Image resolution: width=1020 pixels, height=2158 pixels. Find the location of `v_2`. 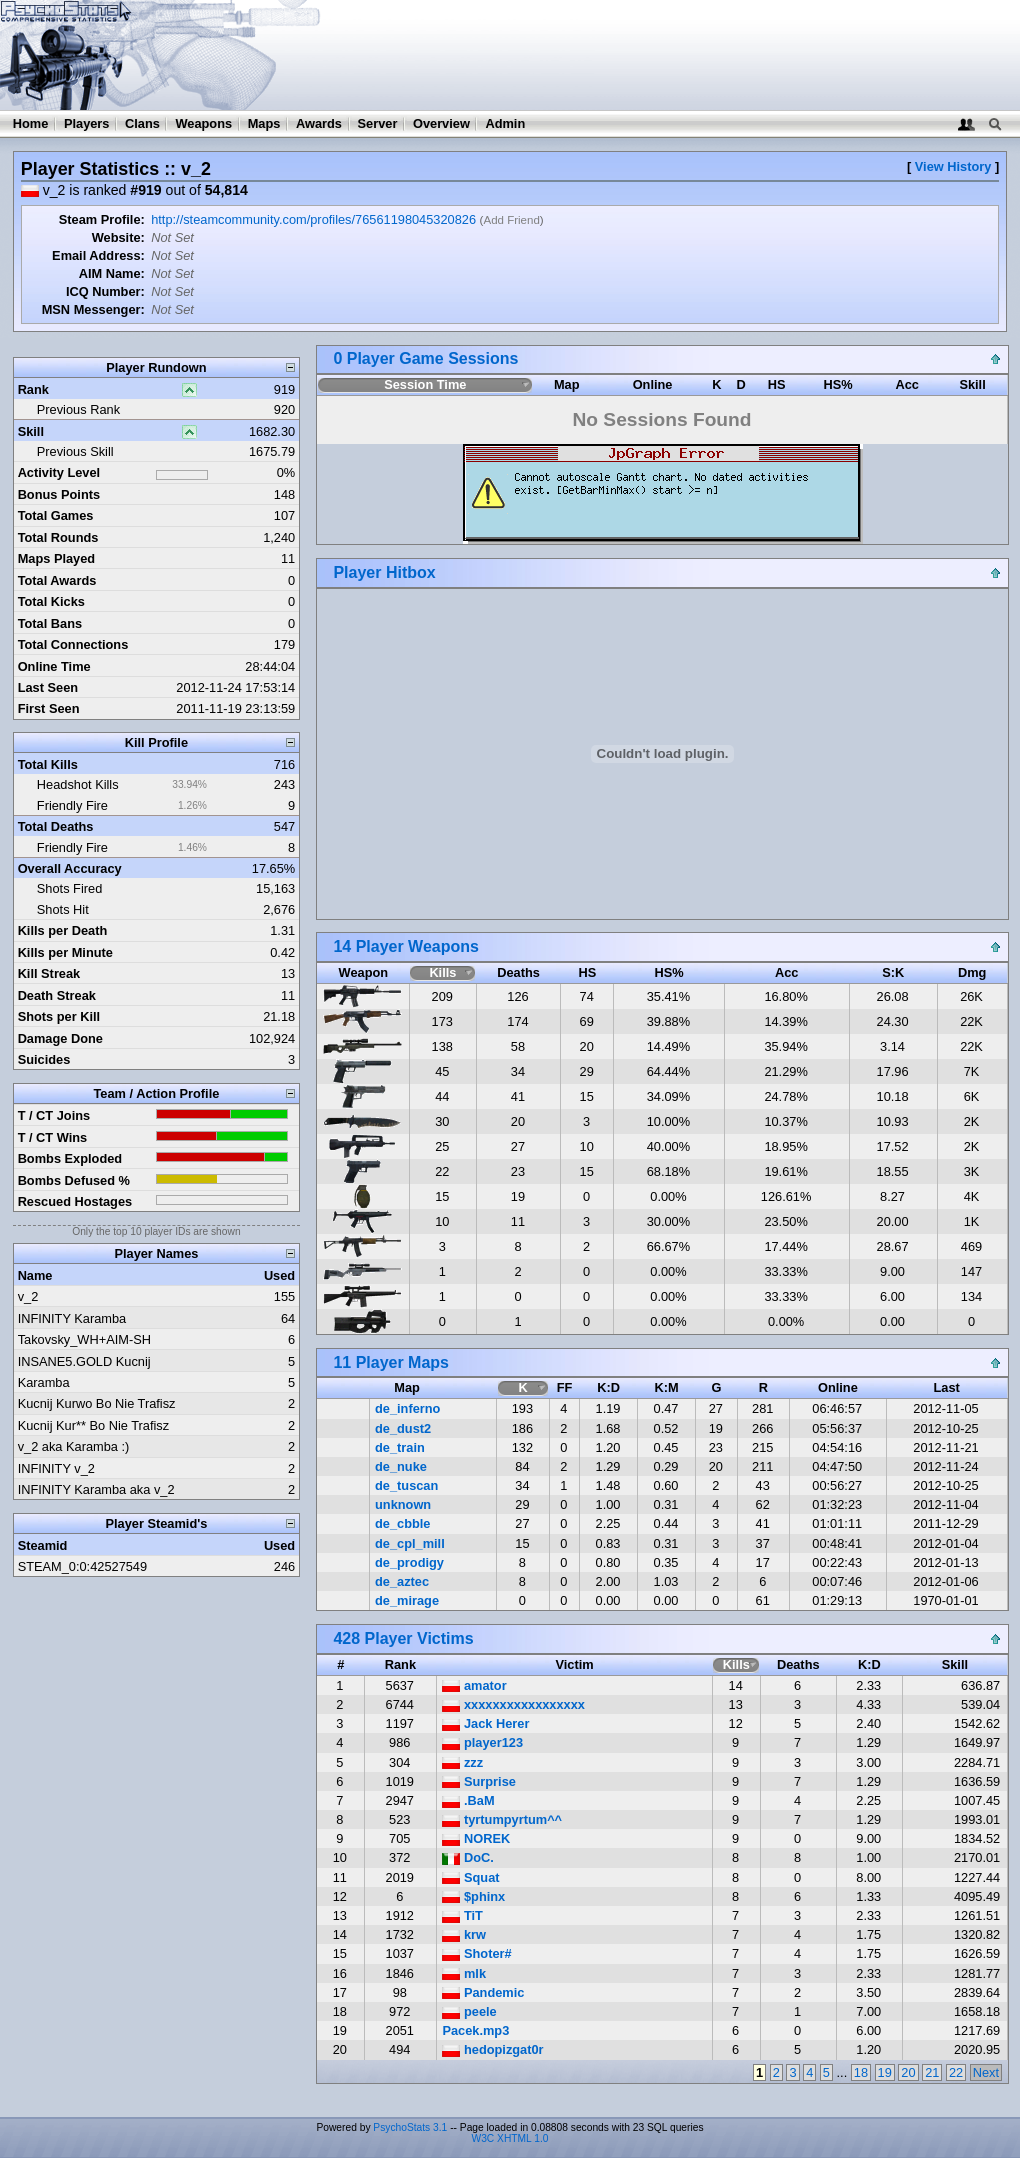

v_2 is located at coordinates (28, 1296).